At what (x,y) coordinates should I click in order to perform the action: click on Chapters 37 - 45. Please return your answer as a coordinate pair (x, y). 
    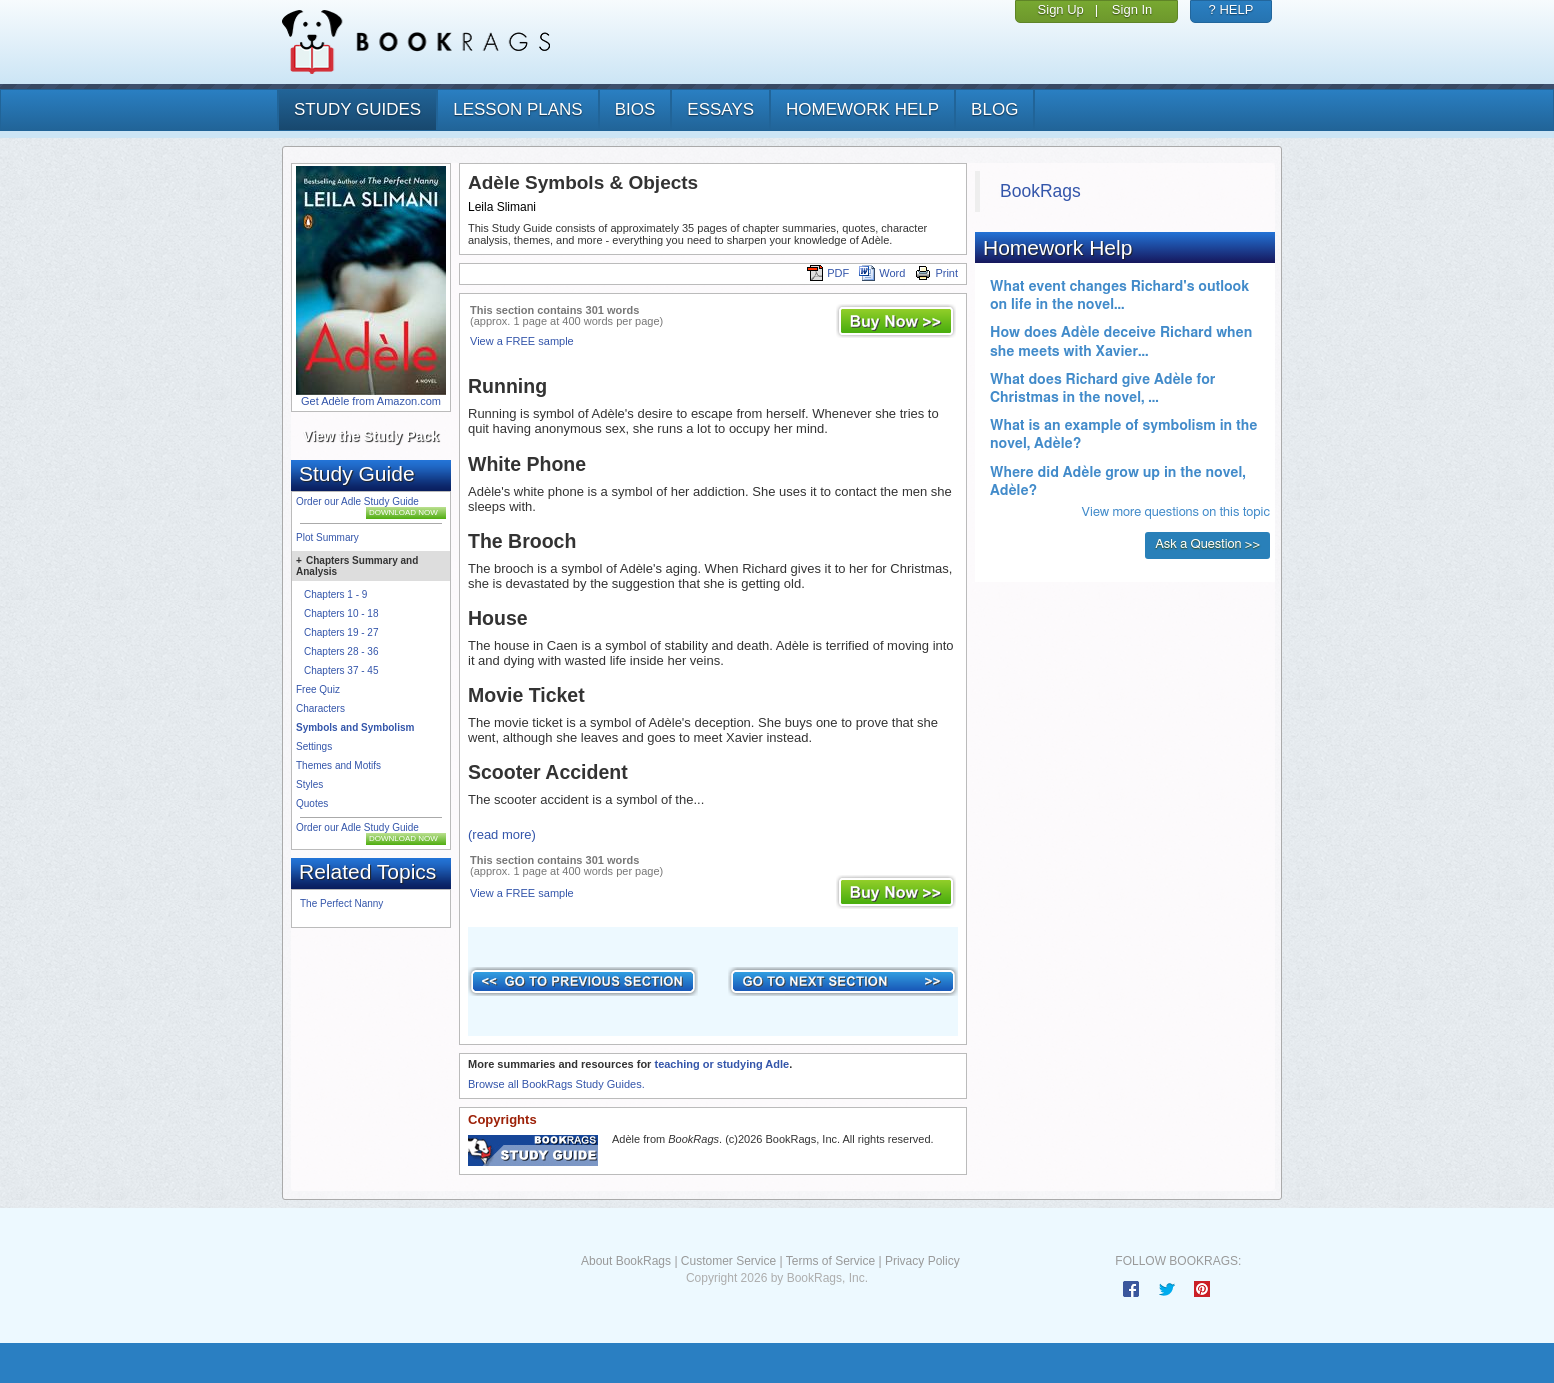
    Looking at the image, I should click on (341, 670).